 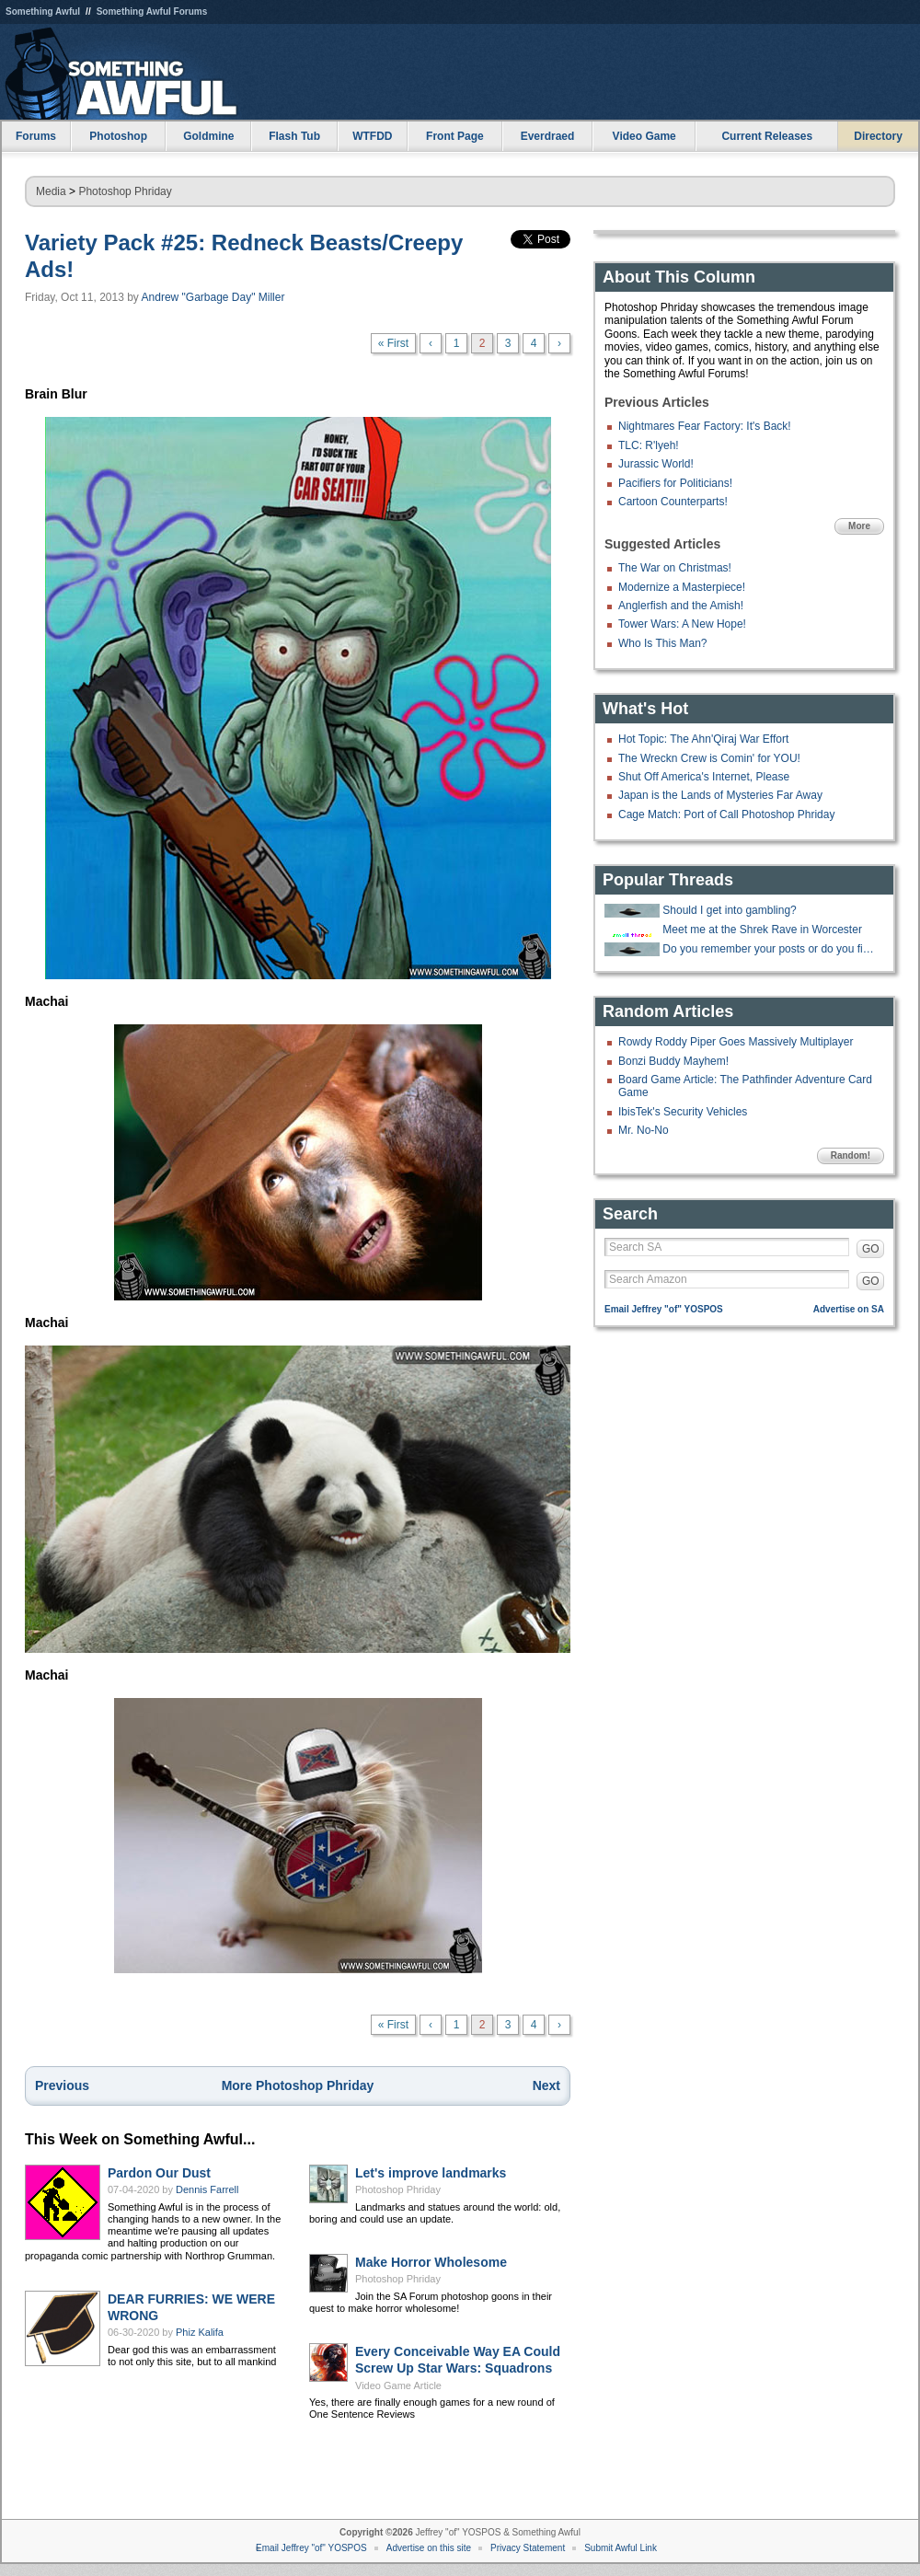 I want to click on Previous, so click(x=62, y=2085).